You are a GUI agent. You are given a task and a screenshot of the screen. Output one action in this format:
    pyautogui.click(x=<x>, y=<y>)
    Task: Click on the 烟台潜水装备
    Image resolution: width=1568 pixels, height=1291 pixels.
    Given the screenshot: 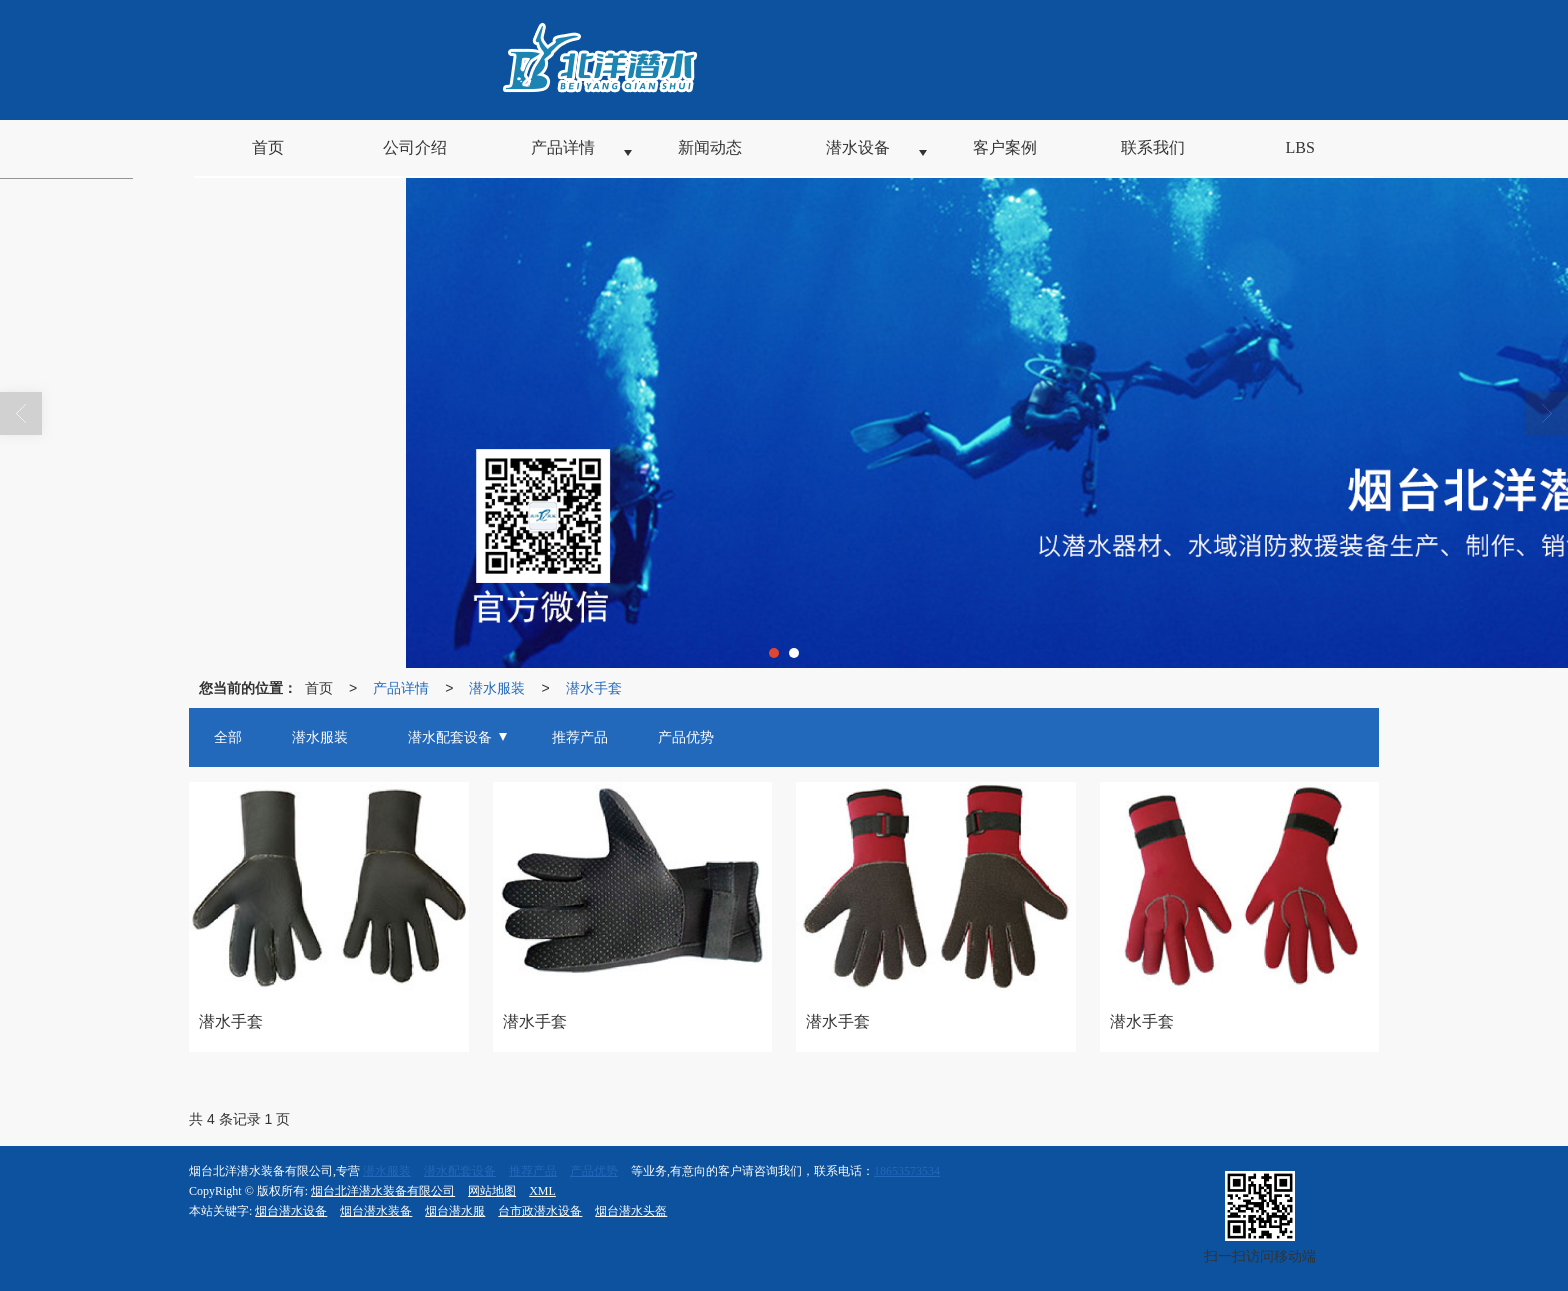 What is the action you would take?
    pyautogui.click(x=376, y=1211)
    